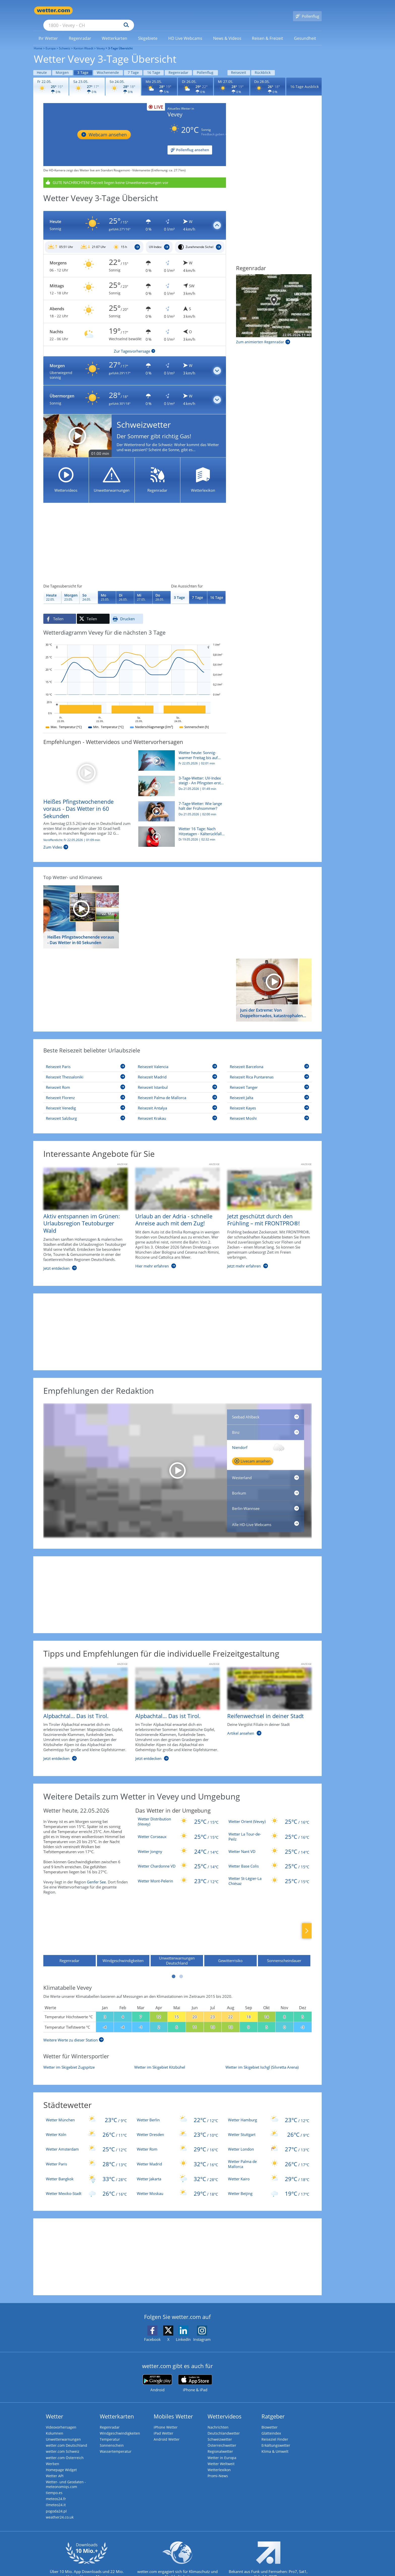  Describe the element at coordinates (86, 2127) in the screenshot. I see `[Wetter Köln]` at that location.